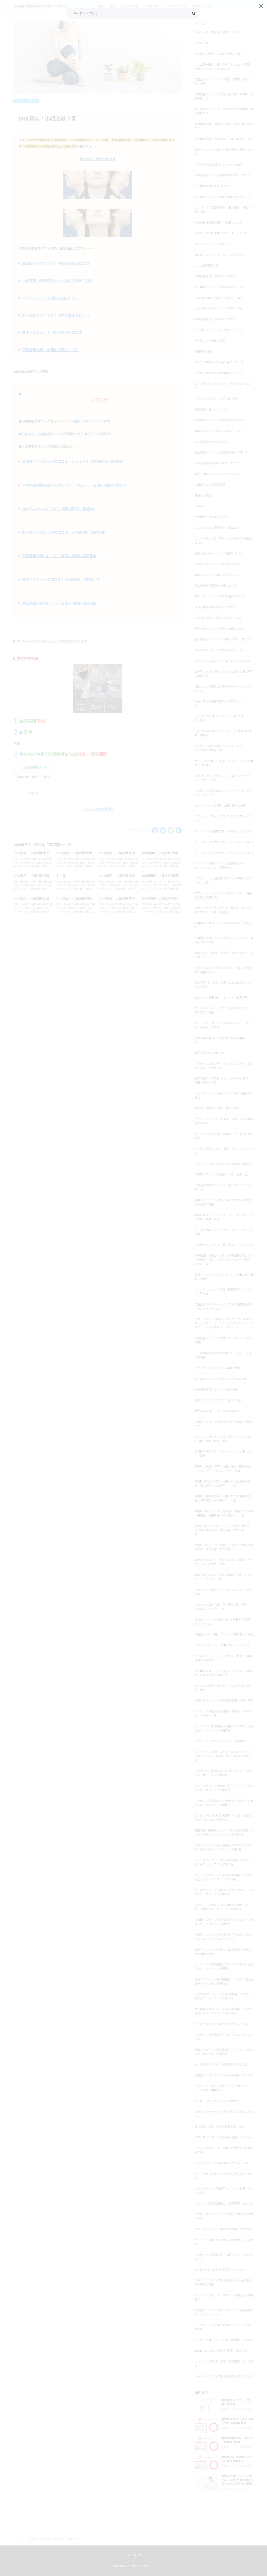 The width and height of the screenshot is (267, 2576). I want to click on bnls費用！小顔注射 大宮, so click(160, 853).